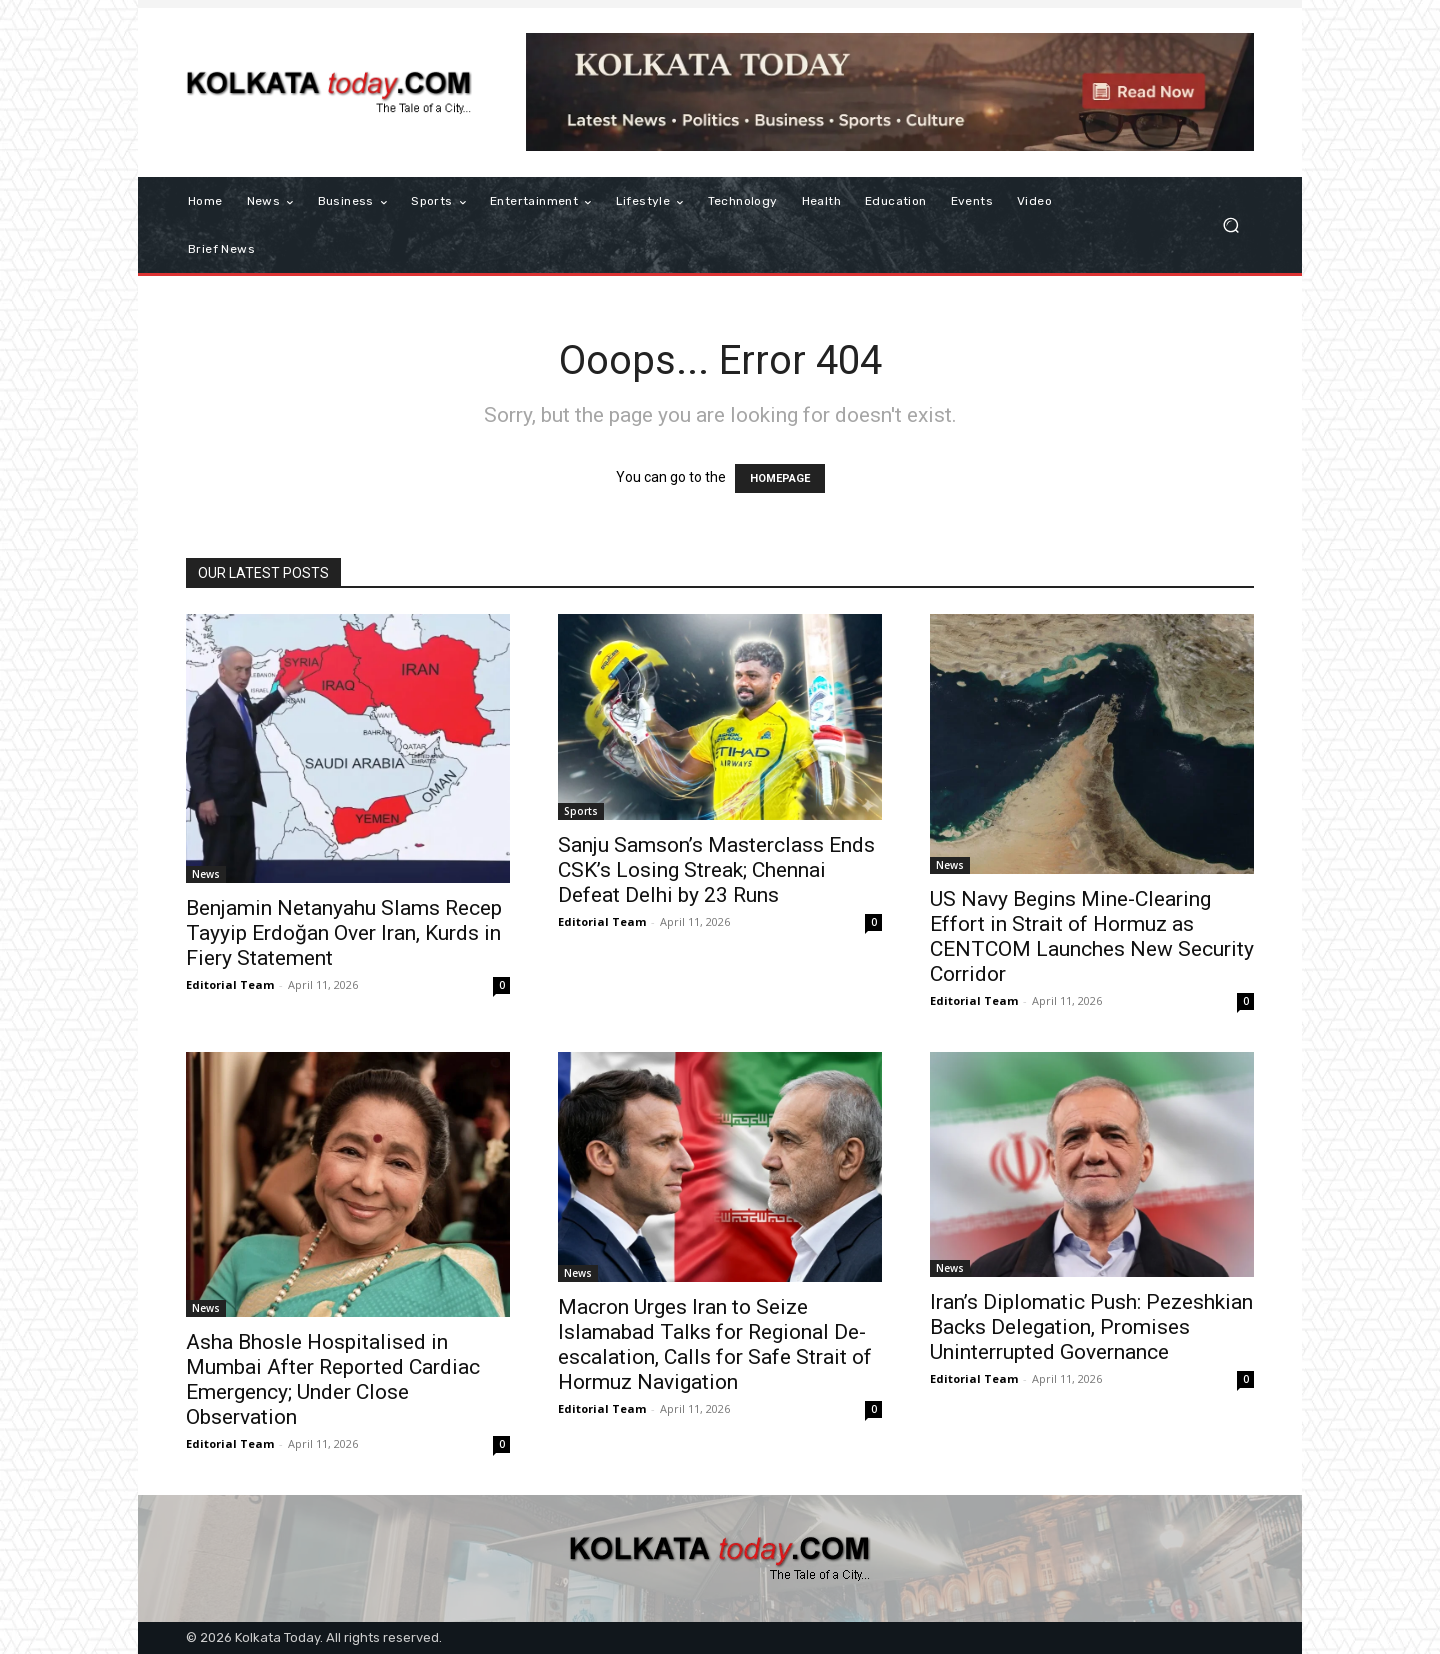 The height and width of the screenshot is (1654, 1440). I want to click on News, so click(206, 874).